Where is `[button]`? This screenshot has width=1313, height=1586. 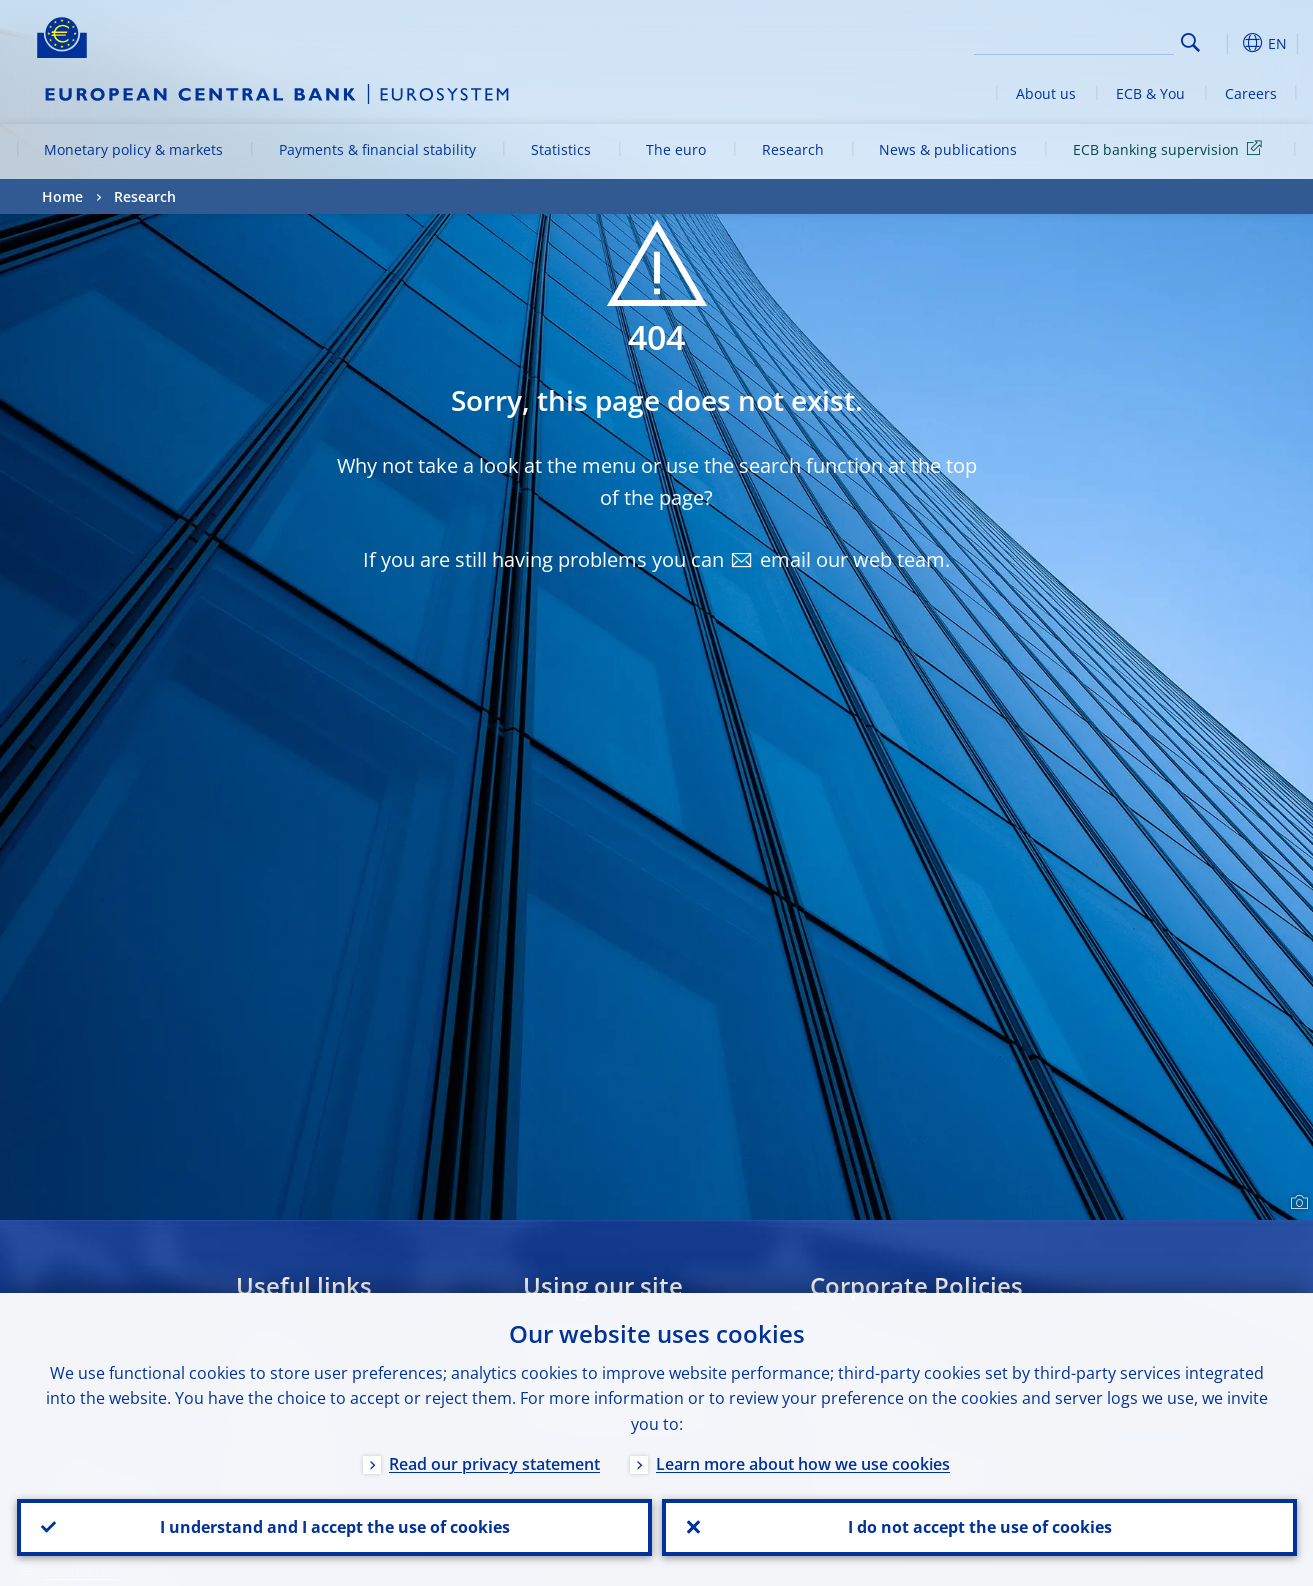
[button] is located at coordinates (1227, 43).